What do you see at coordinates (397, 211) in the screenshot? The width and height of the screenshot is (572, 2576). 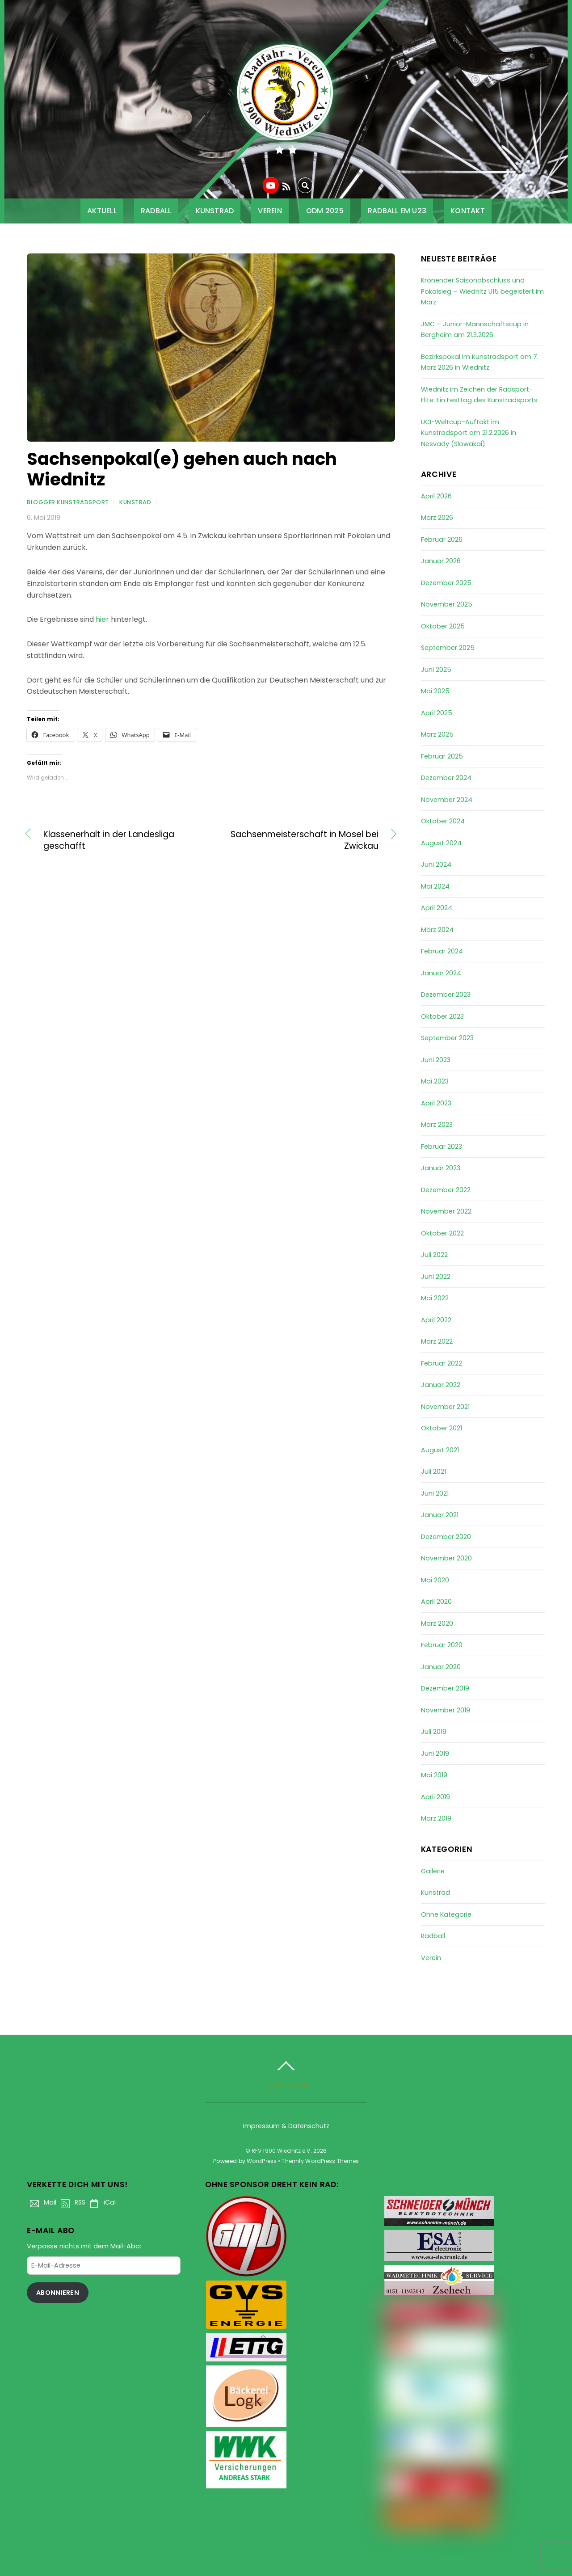 I see `Radball EM U23` at bounding box center [397, 211].